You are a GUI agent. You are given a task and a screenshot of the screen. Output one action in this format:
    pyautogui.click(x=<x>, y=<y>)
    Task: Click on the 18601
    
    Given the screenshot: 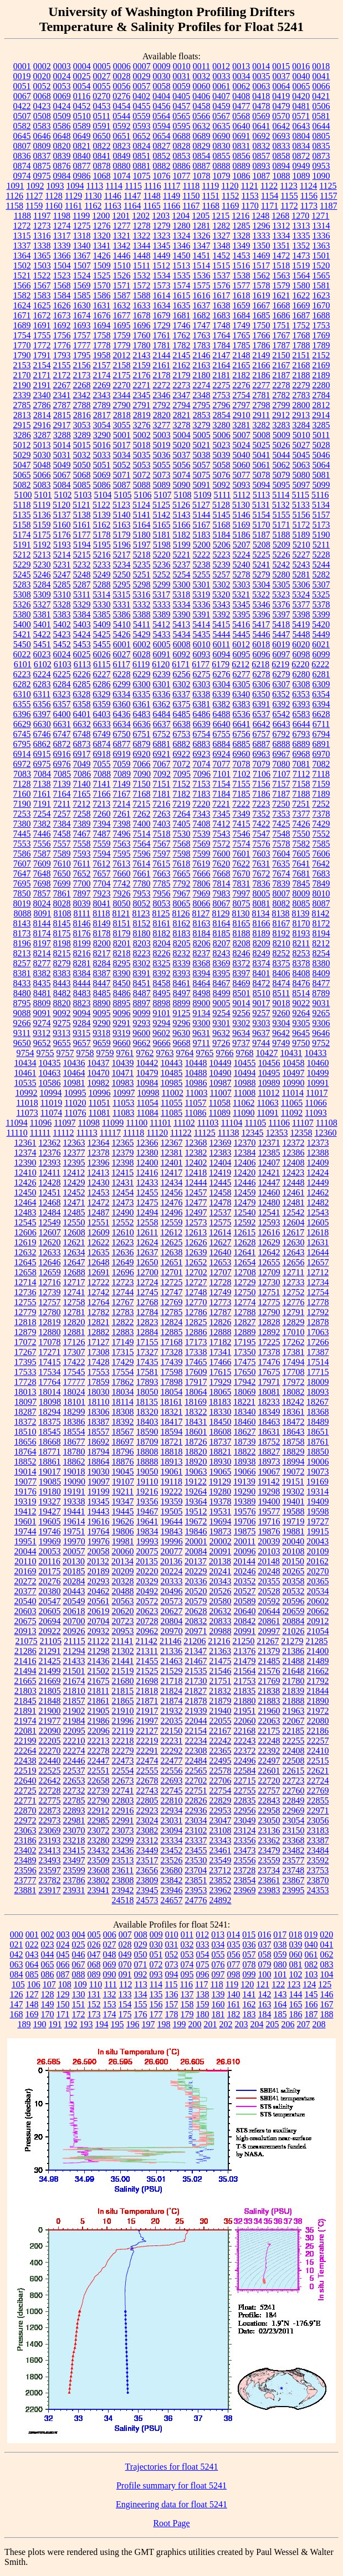 What is the action you would take?
    pyautogui.click(x=196, y=1431)
    